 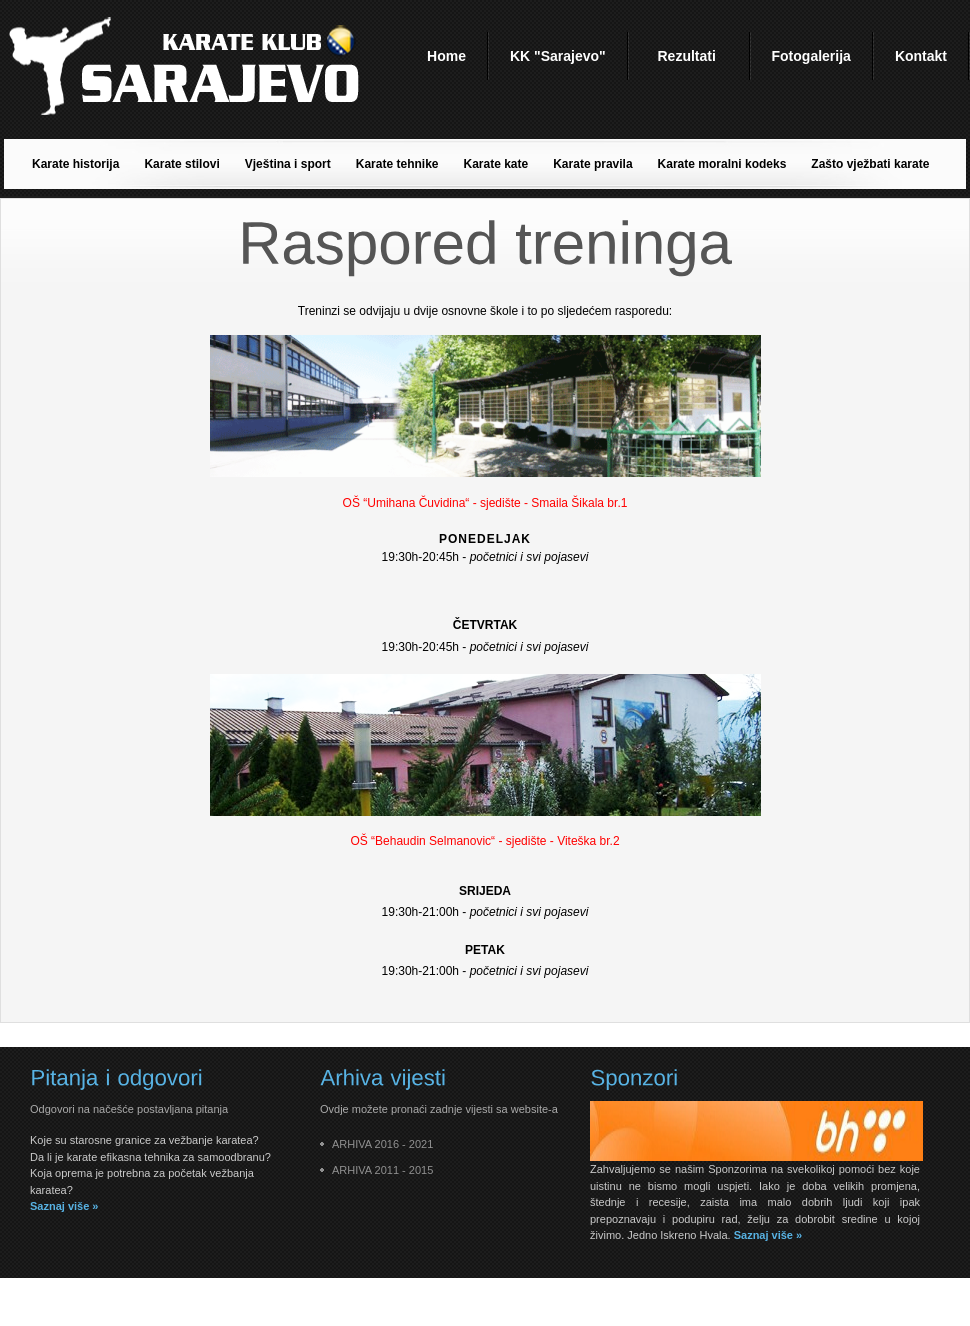 I want to click on Saznaj više », so click(x=64, y=1206).